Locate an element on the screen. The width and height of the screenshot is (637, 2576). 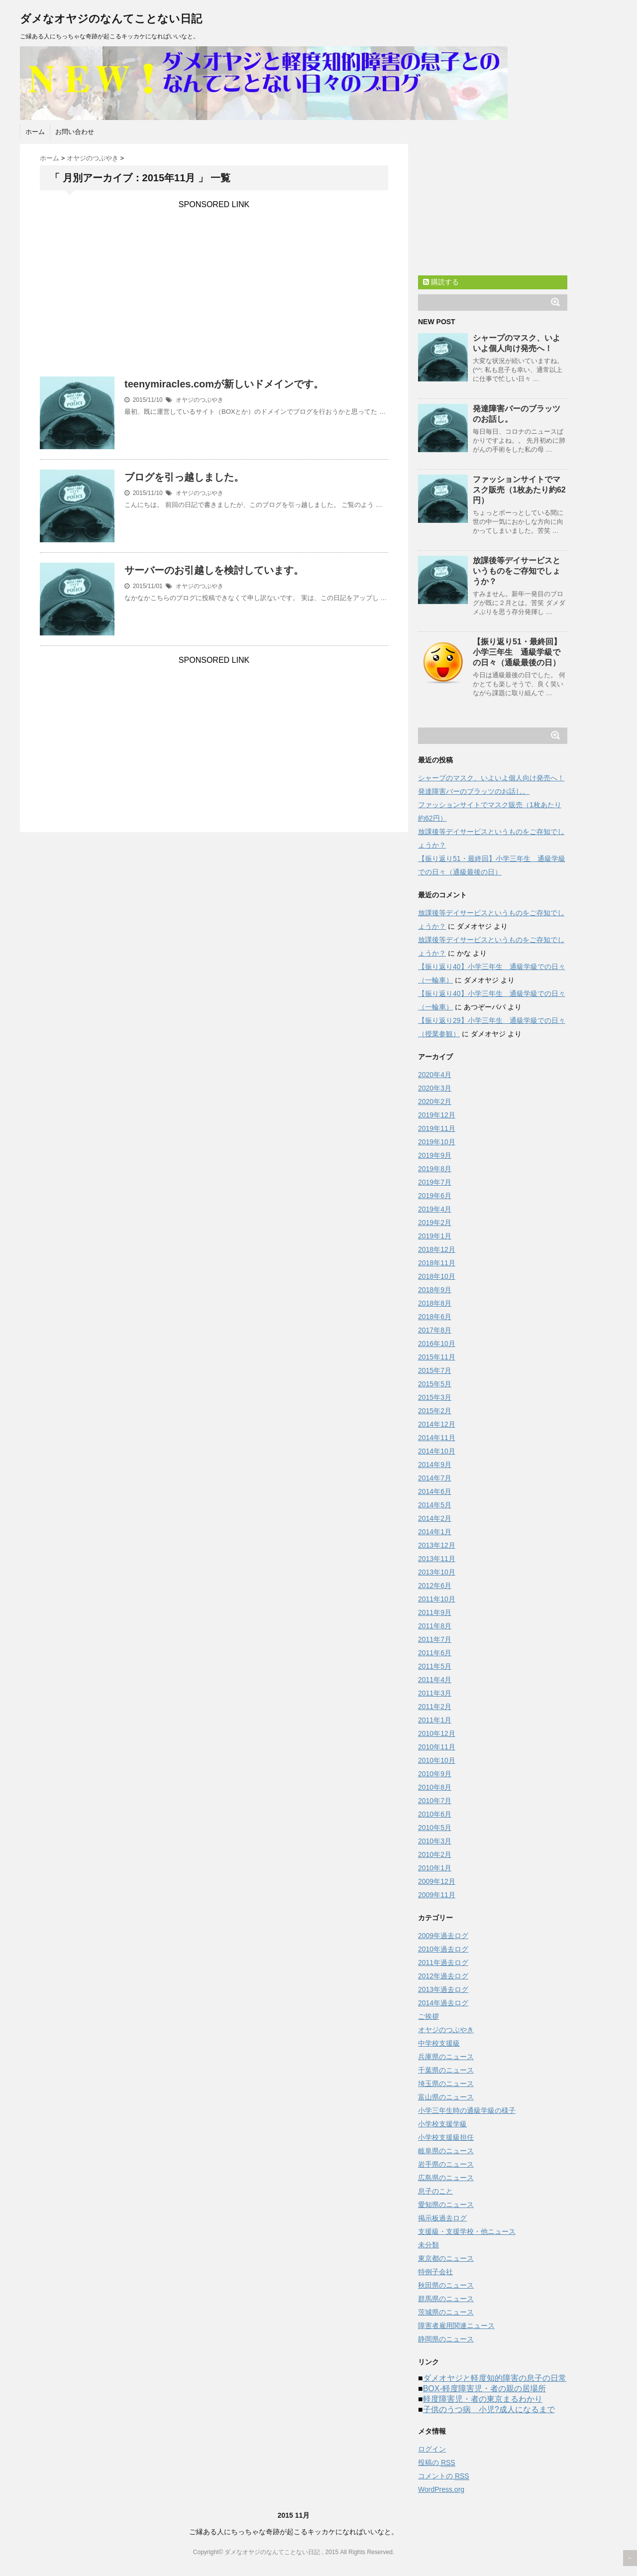
支援級・支援学校・他ニュース is located at coordinates (467, 2231).